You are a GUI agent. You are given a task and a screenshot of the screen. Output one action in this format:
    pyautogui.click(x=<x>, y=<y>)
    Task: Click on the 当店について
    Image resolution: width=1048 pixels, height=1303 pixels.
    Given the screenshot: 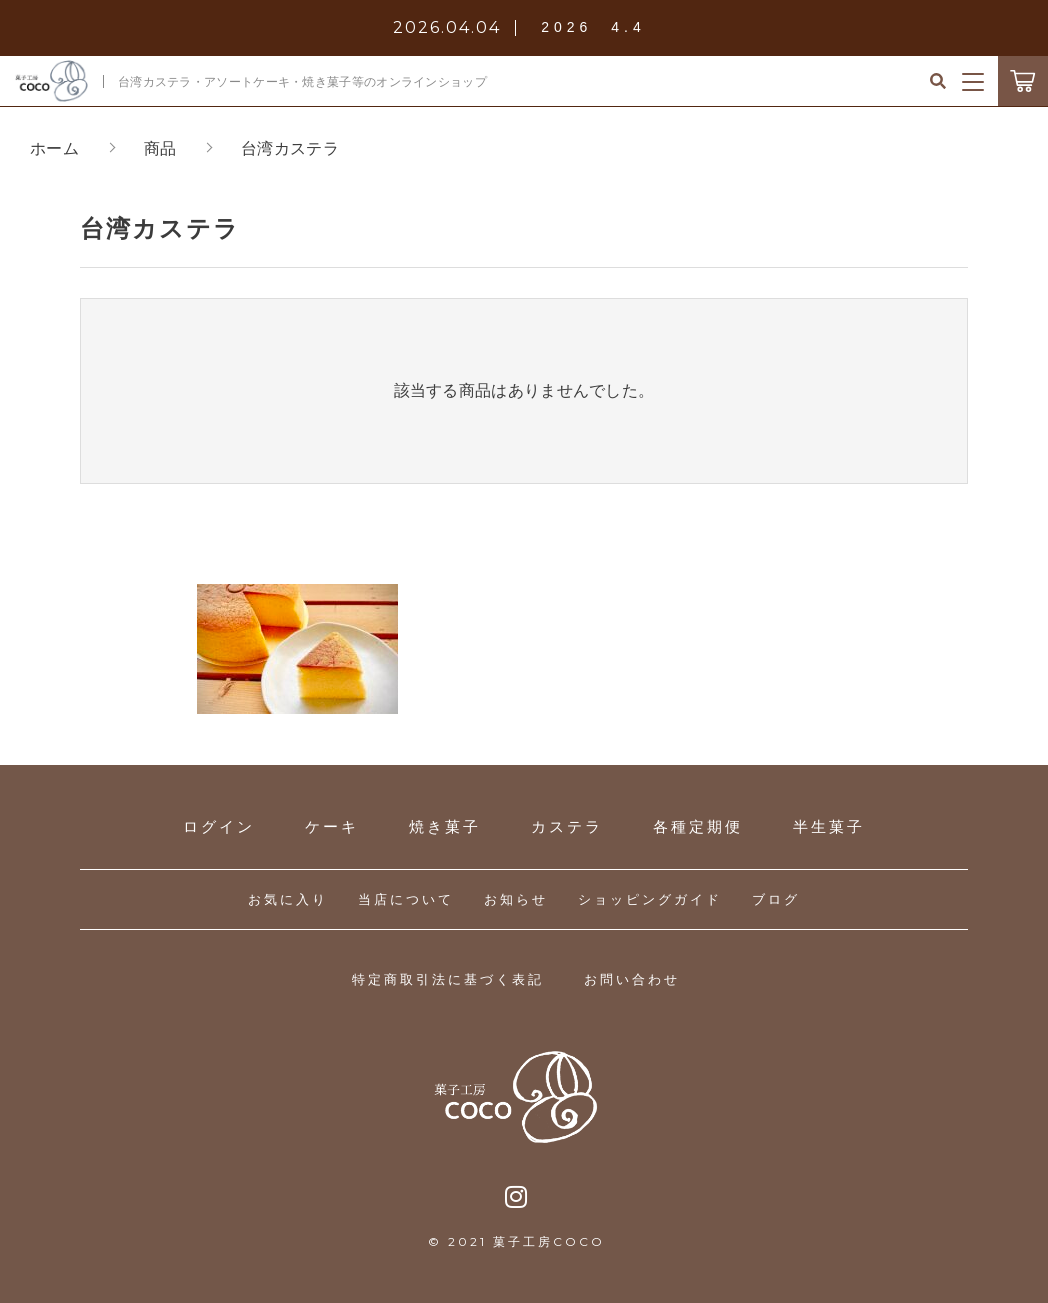 What is the action you would take?
    pyautogui.click(x=406, y=899)
    